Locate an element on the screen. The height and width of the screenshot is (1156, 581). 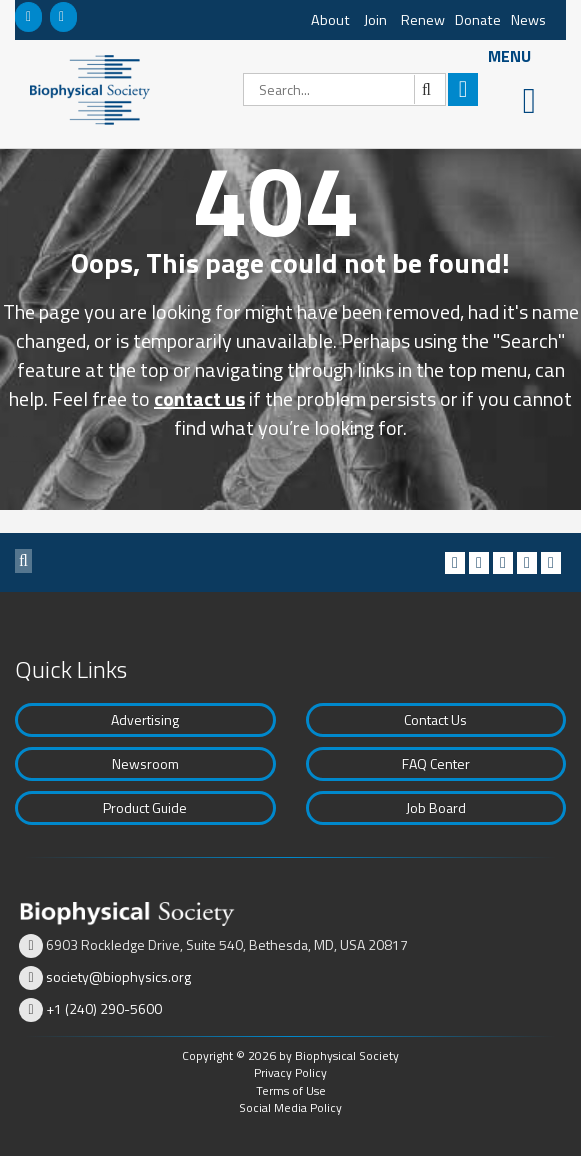
Renew is located at coordinates (423, 20).